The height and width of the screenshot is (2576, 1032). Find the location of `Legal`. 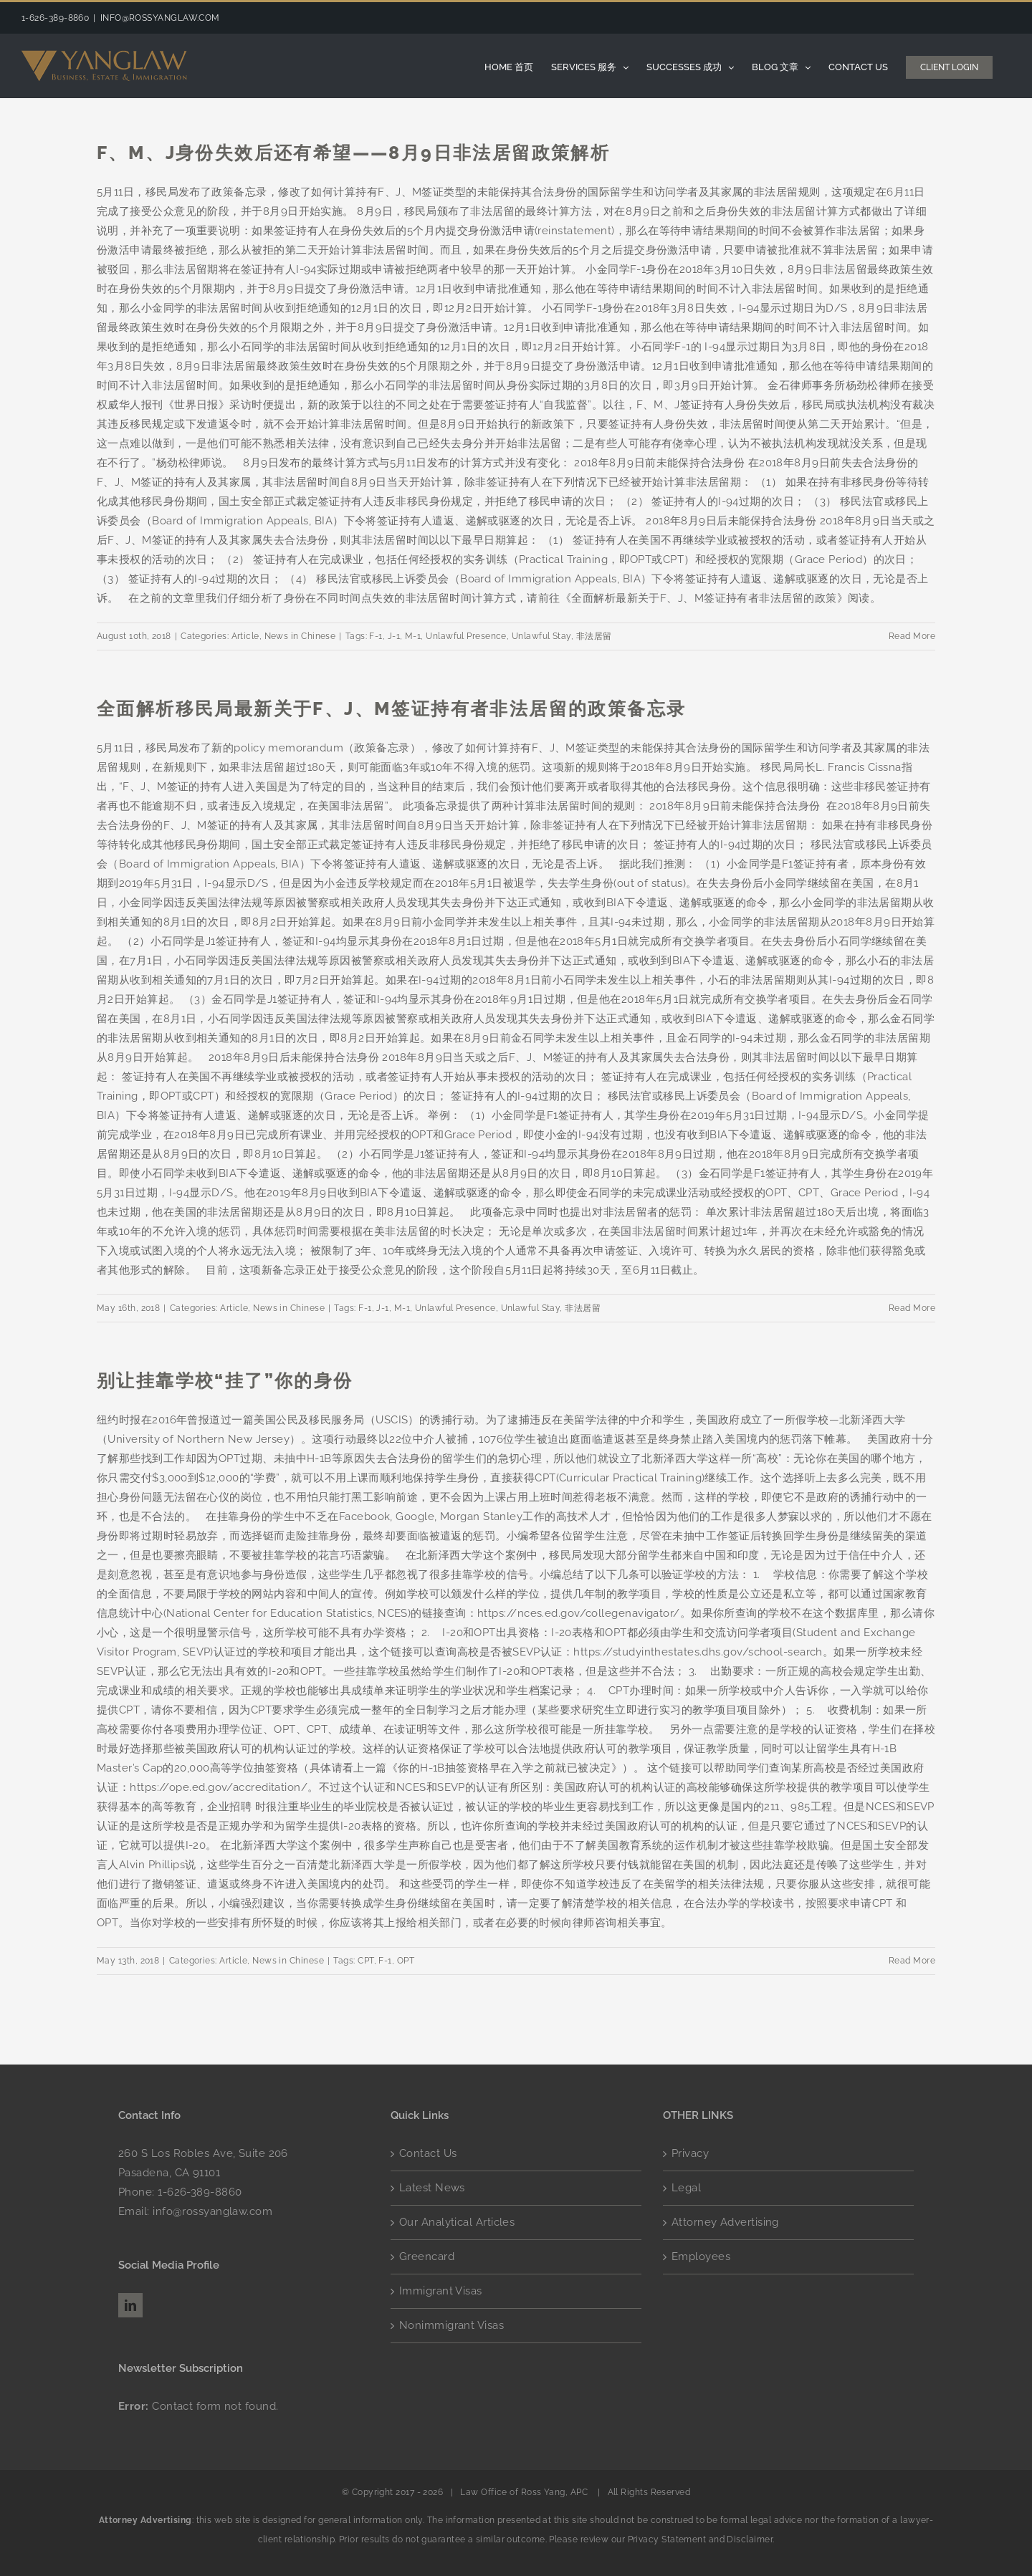

Legal is located at coordinates (686, 2187).